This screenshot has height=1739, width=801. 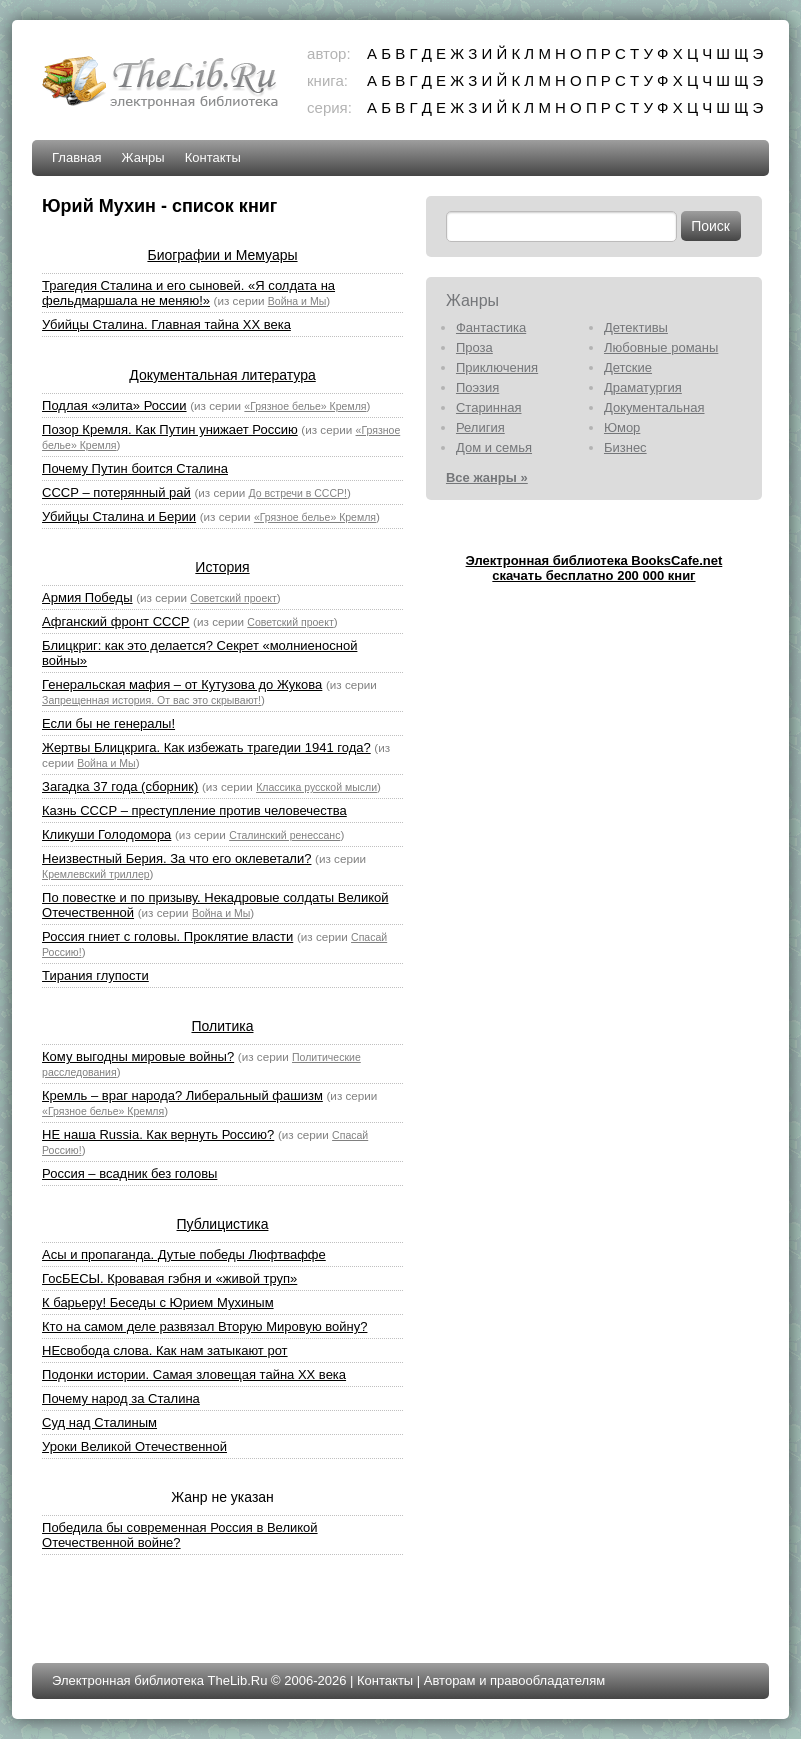 I want to click on Россия – всадник без головы, so click(x=129, y=1173).